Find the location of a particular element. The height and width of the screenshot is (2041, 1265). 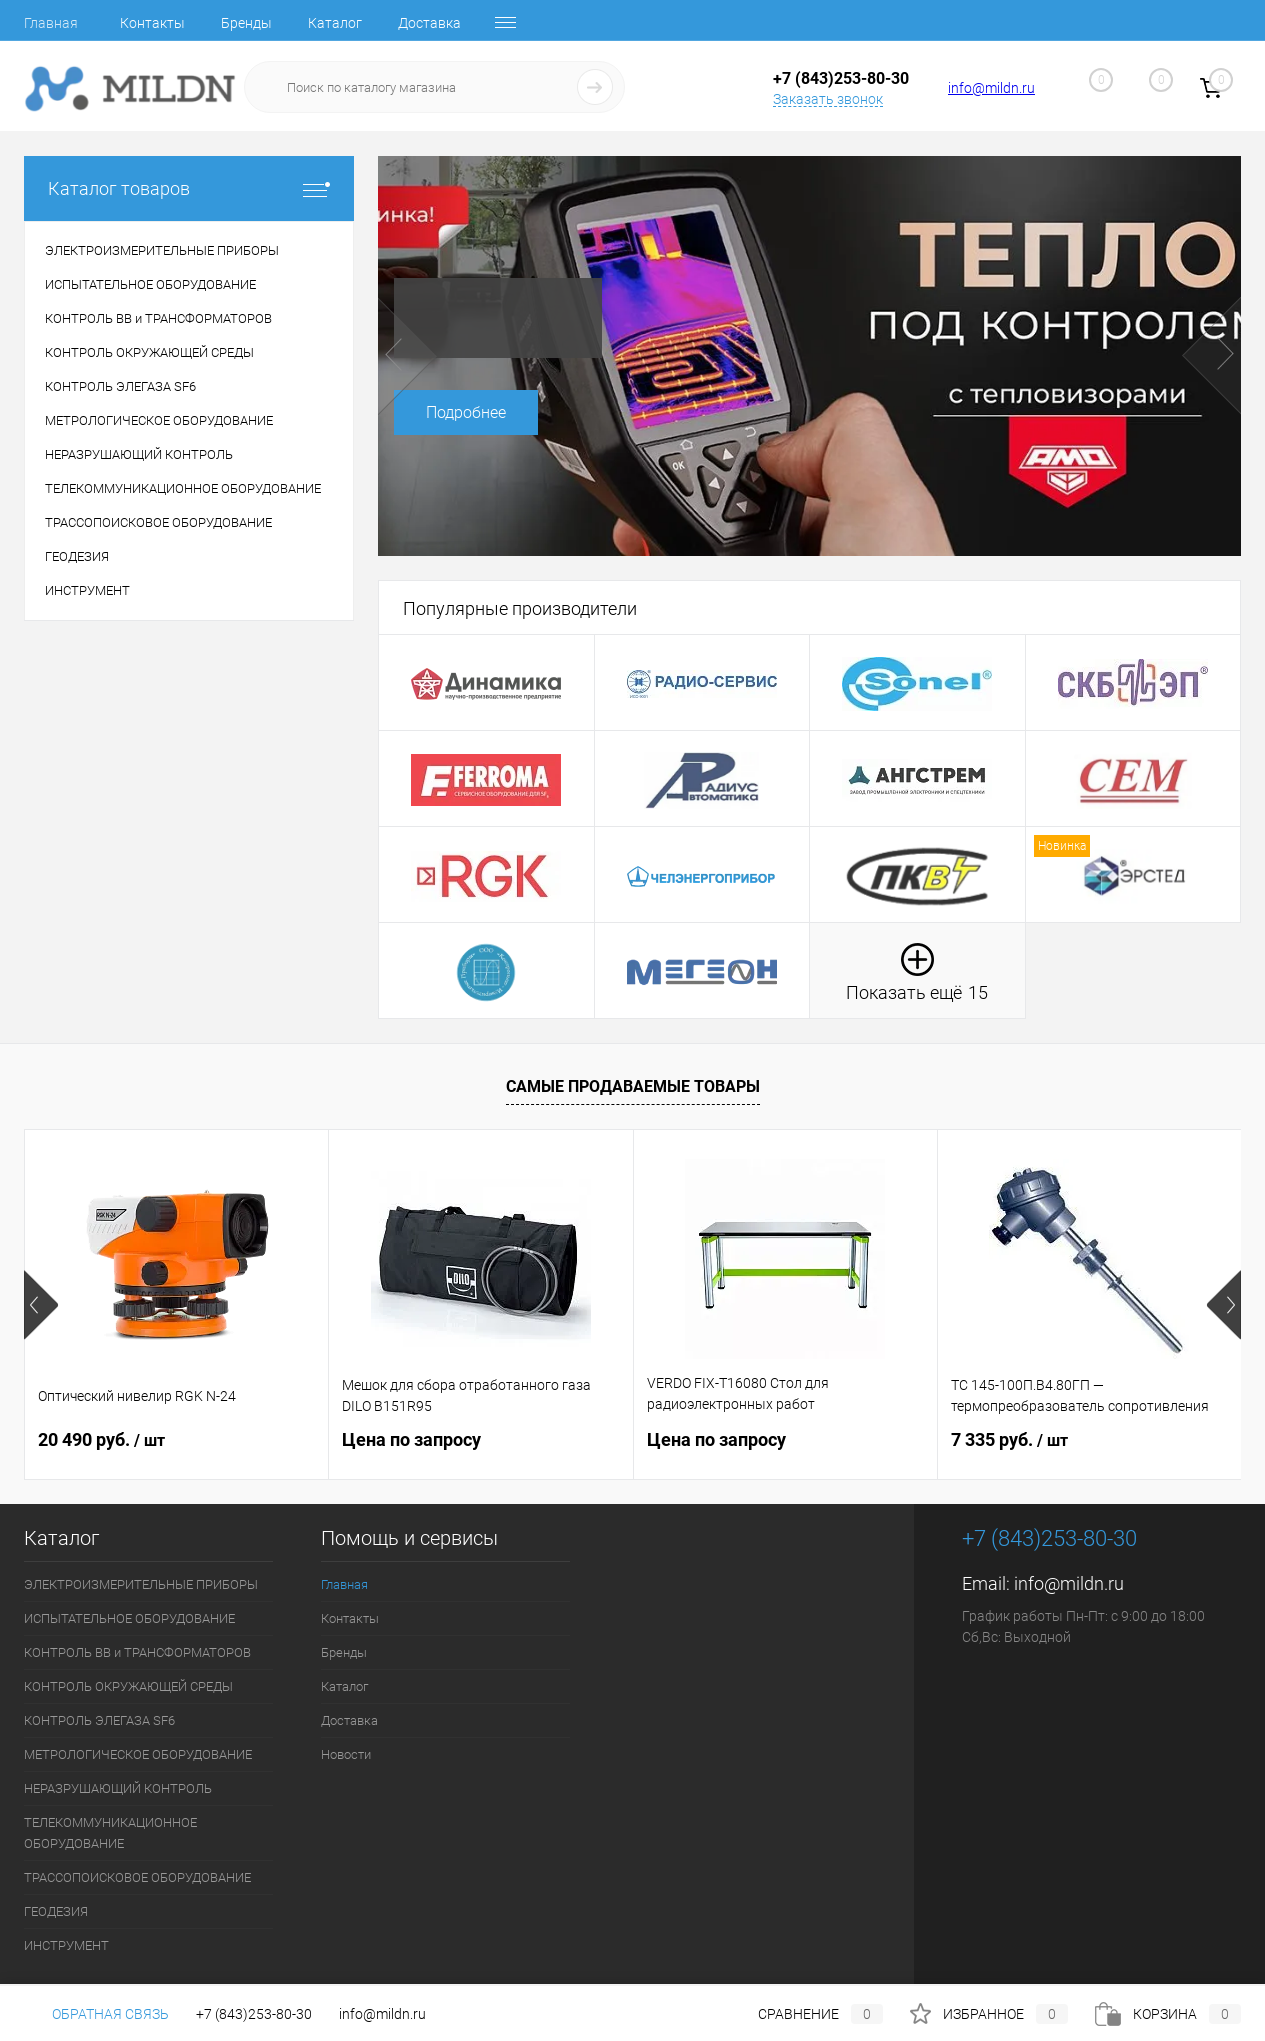

Цена по запросу is located at coordinates (411, 1439).